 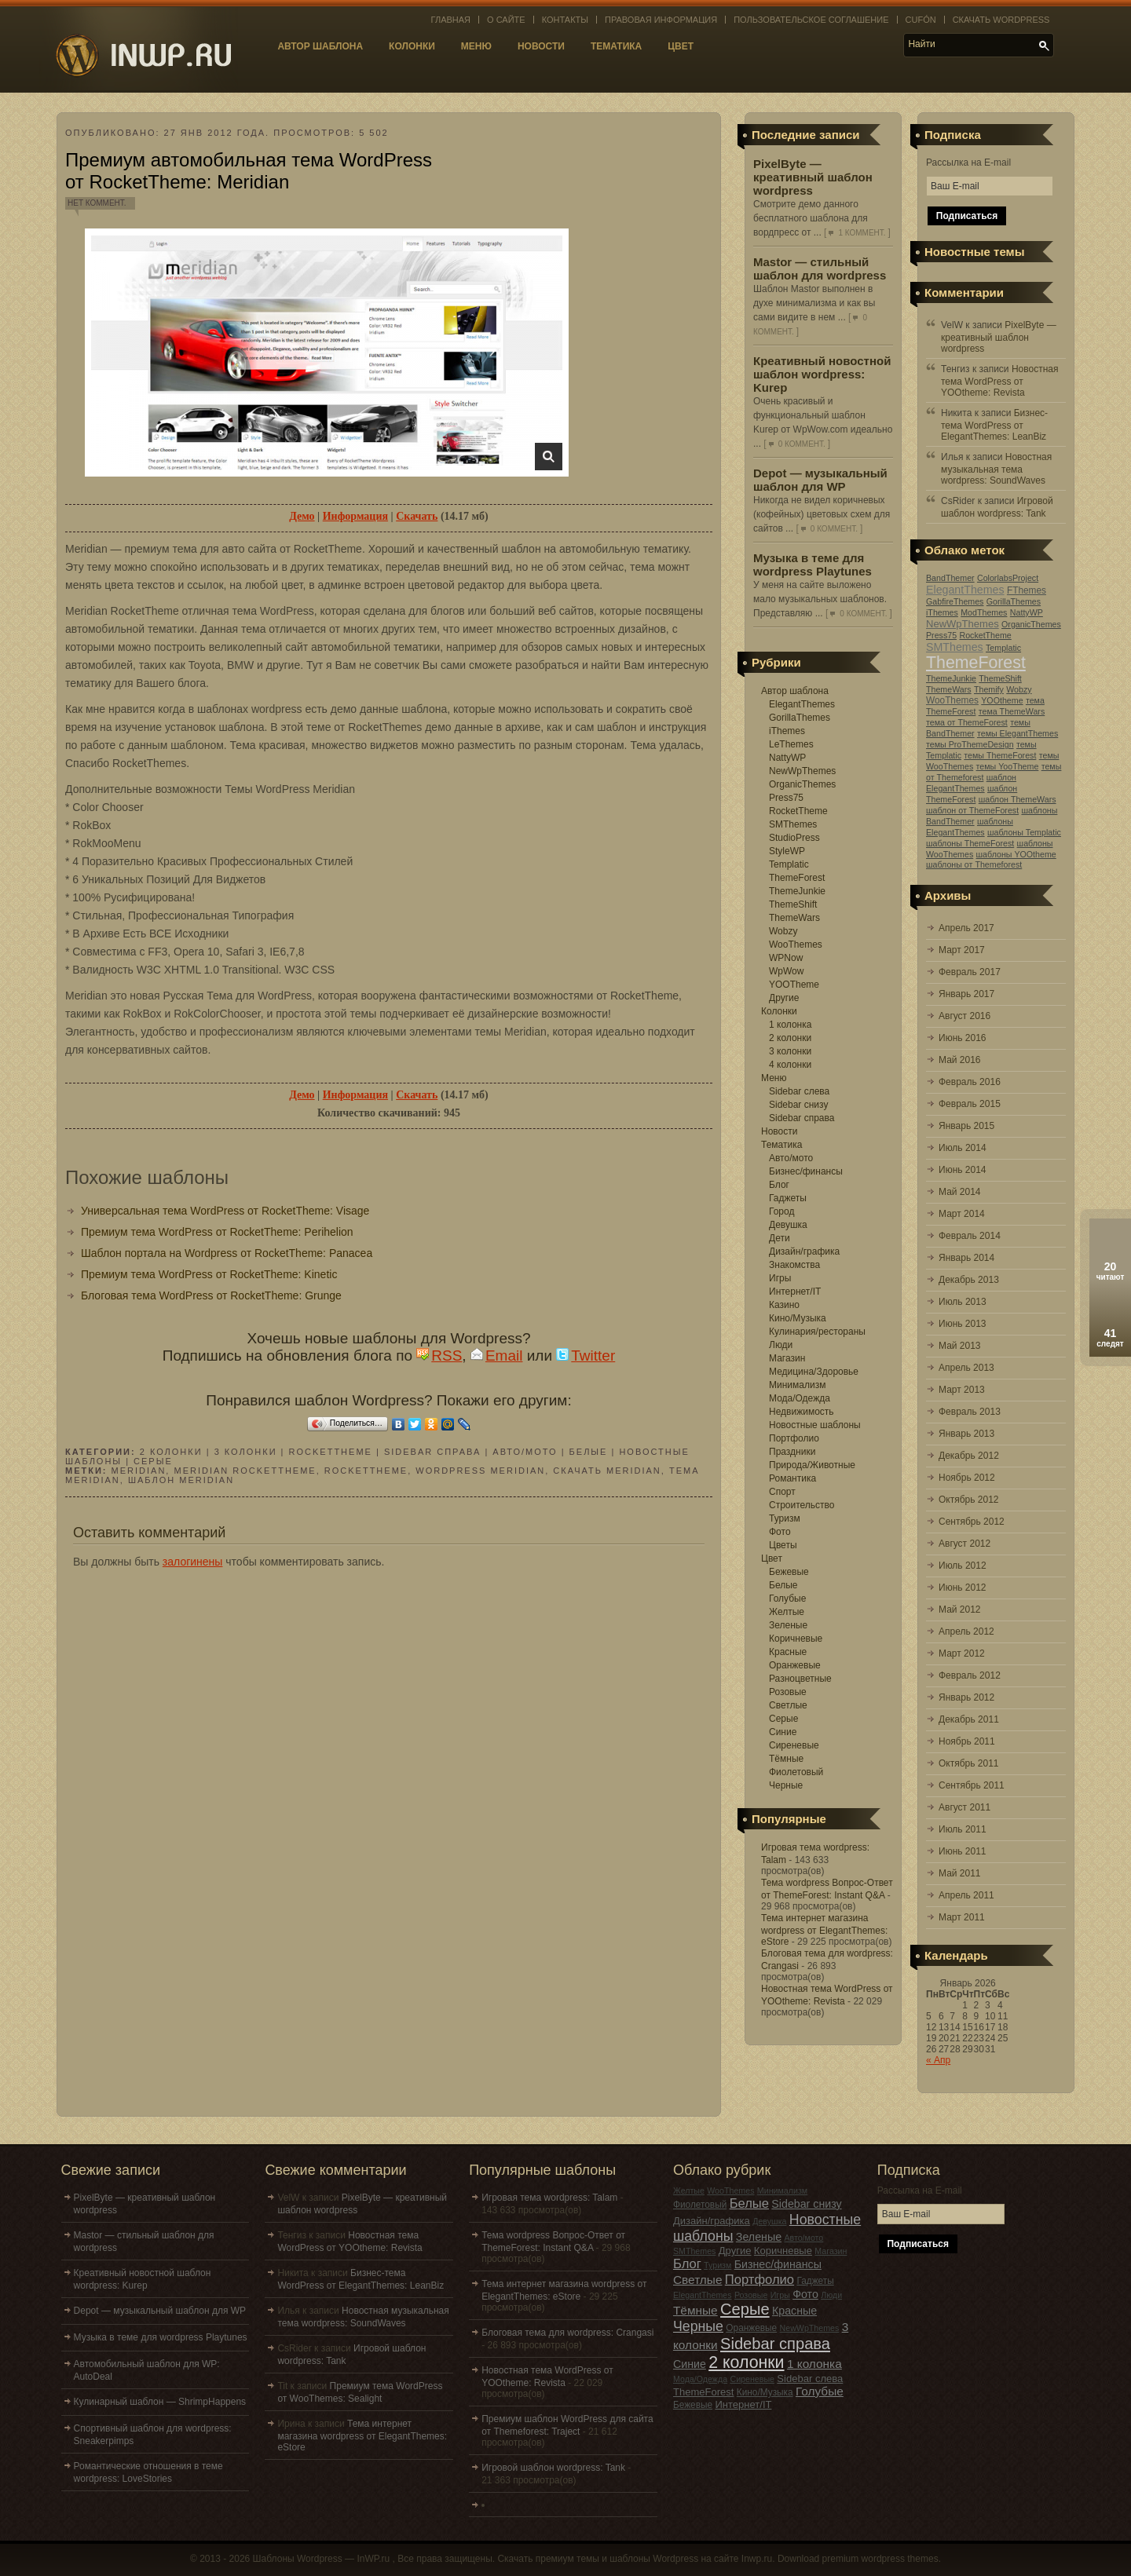 I want to click on Медицина/Здоровье, so click(x=813, y=1371).